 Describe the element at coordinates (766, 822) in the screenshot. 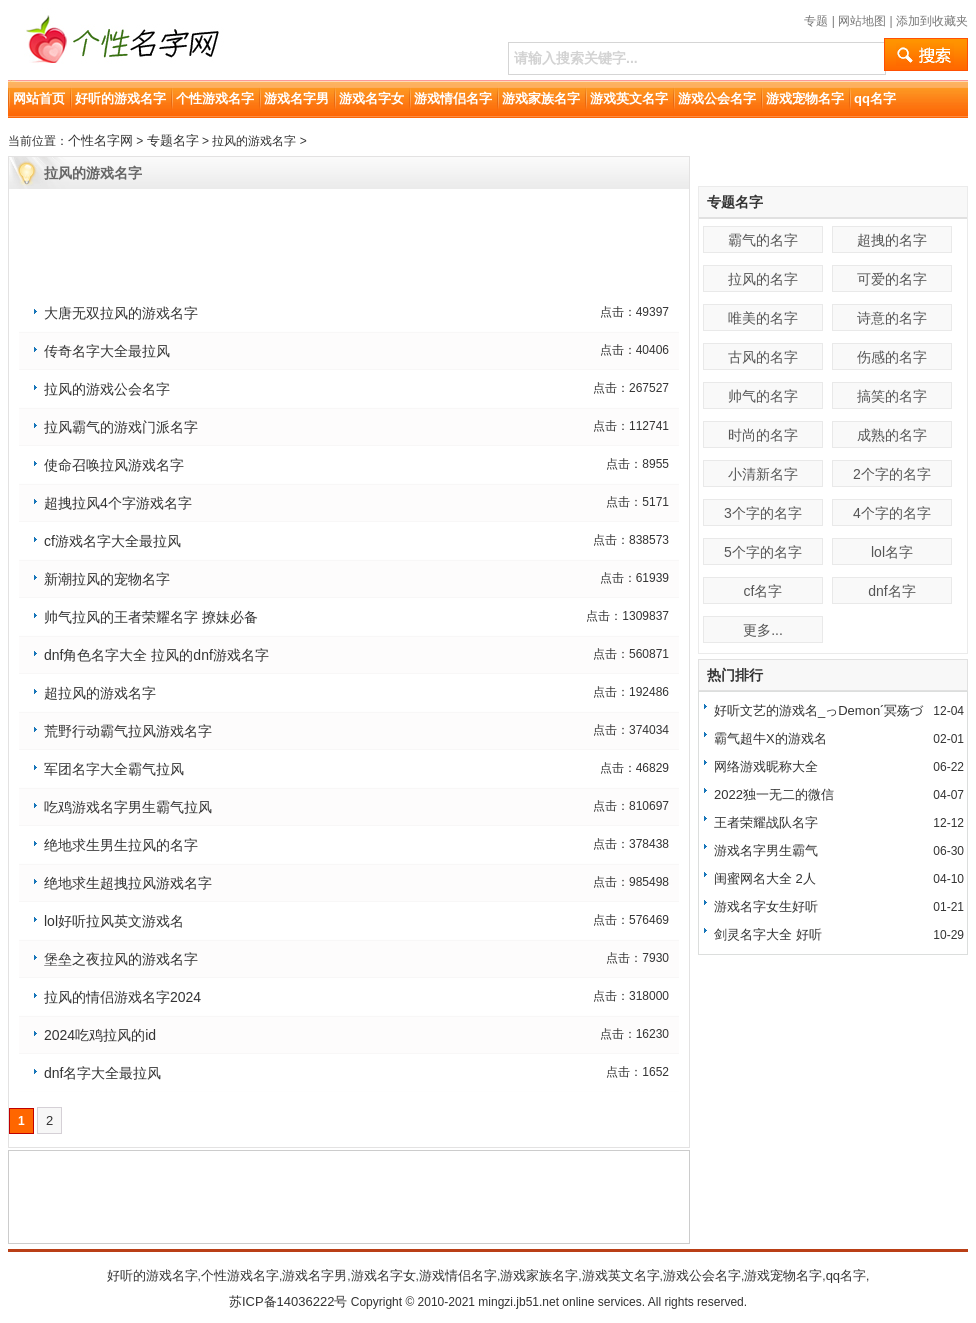

I see `王者荣耀战队名字` at that location.